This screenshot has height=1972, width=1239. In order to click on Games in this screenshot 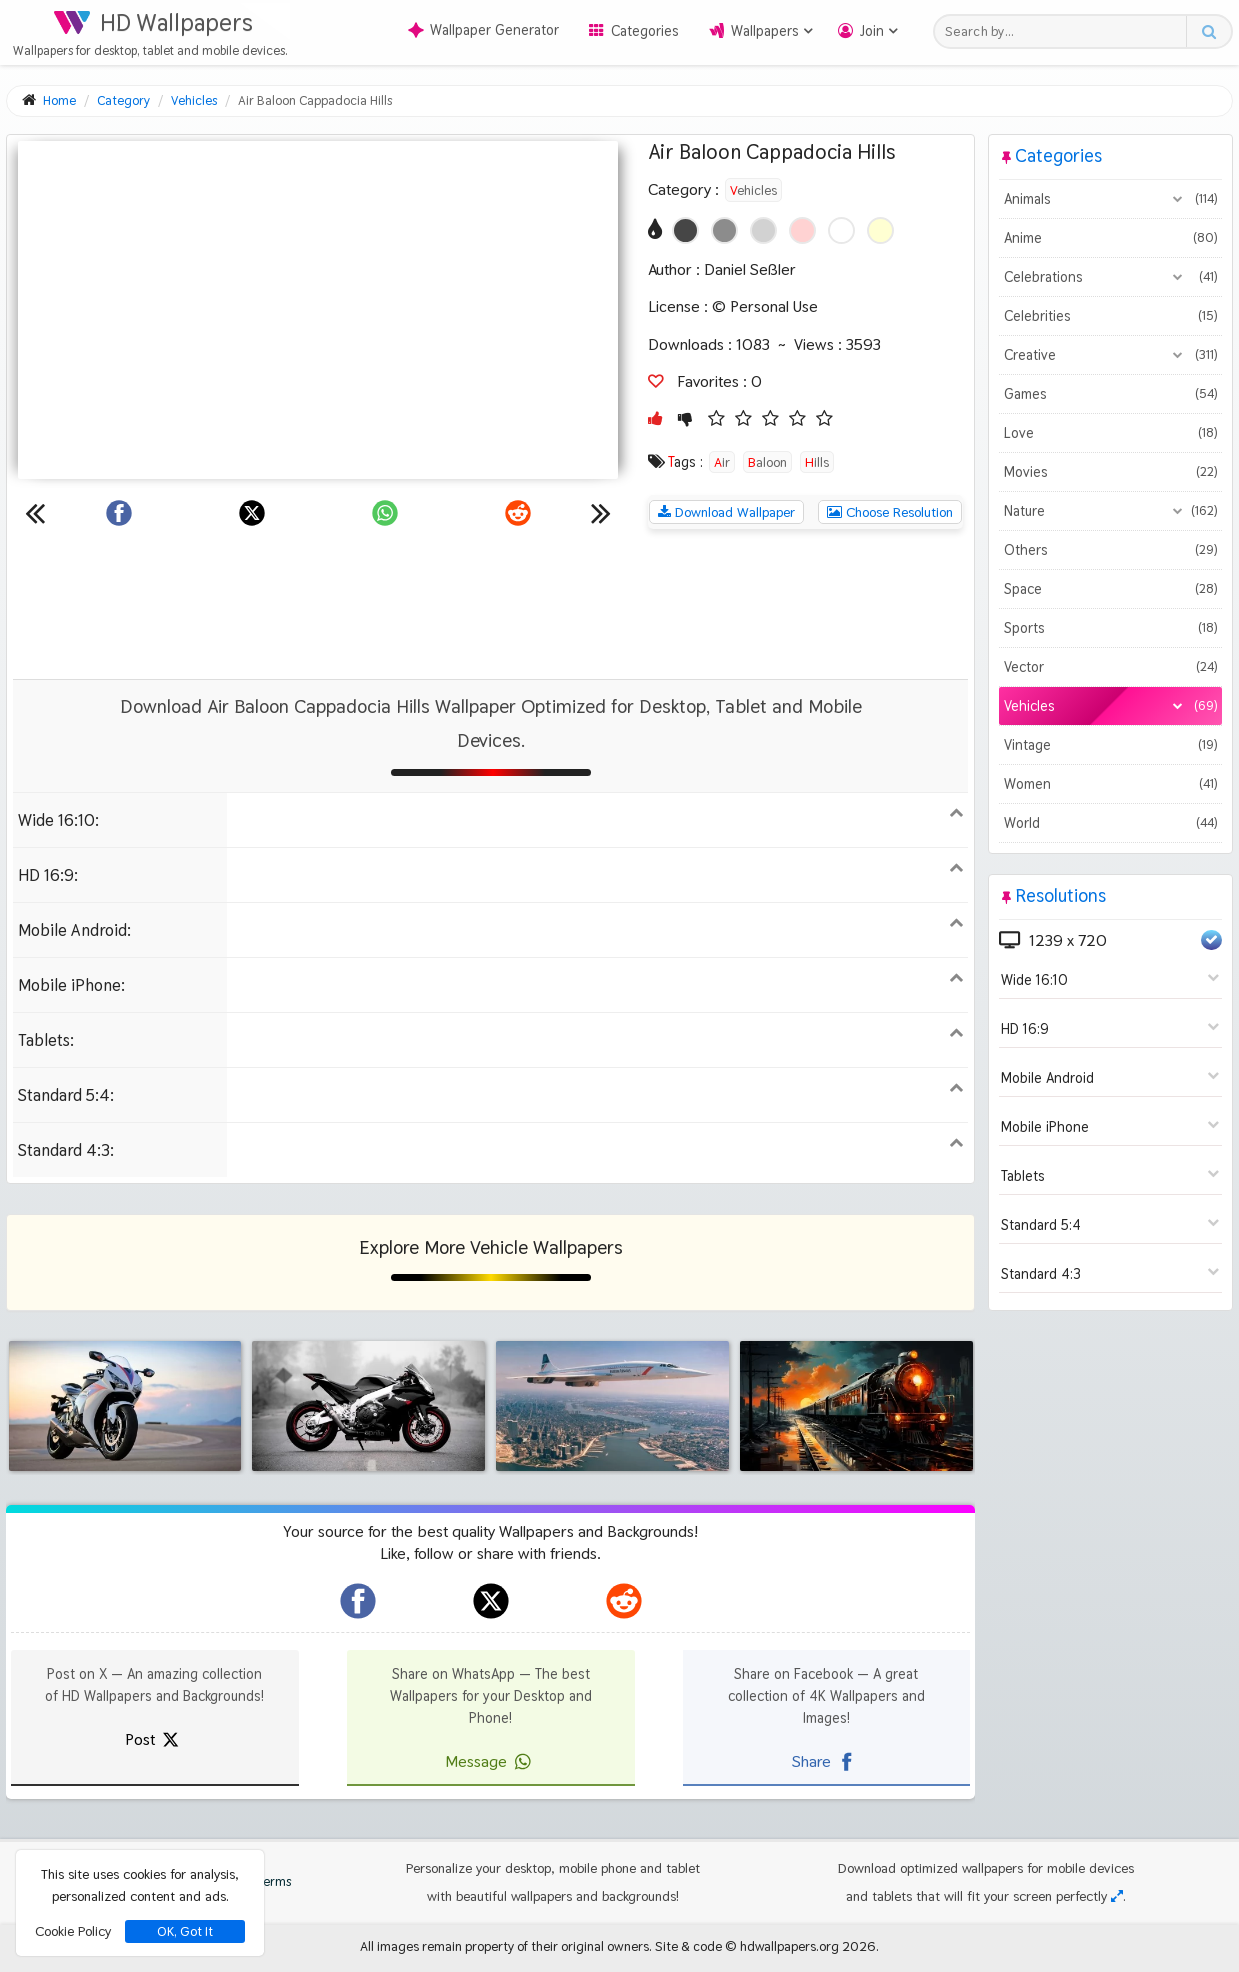, I will do `click(1110, 394)`.